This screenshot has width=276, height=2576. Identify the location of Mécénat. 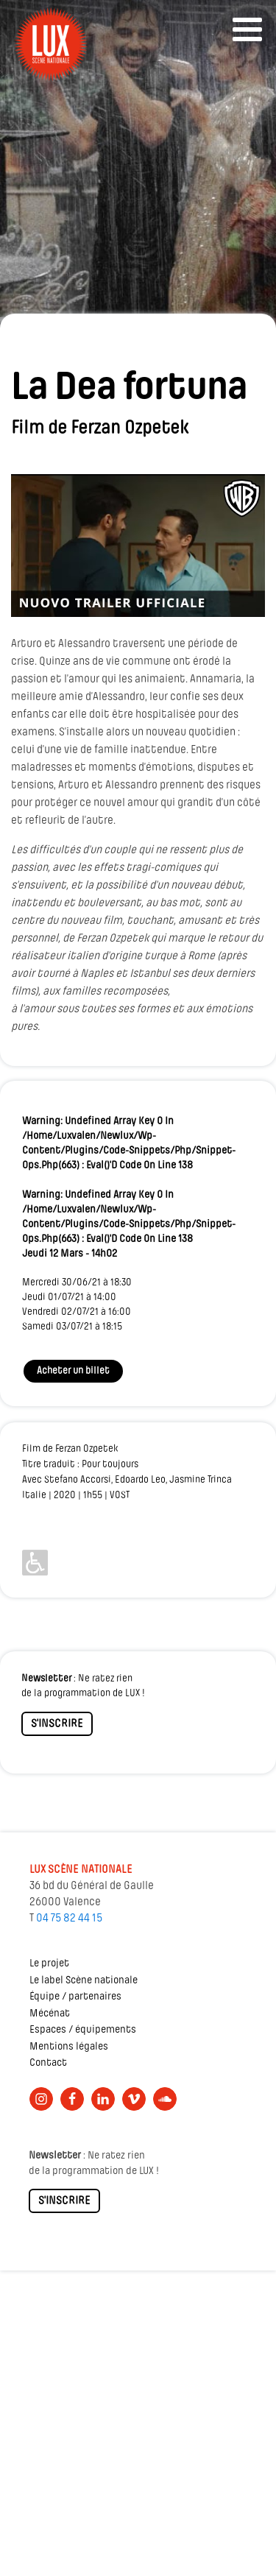
(49, 2013).